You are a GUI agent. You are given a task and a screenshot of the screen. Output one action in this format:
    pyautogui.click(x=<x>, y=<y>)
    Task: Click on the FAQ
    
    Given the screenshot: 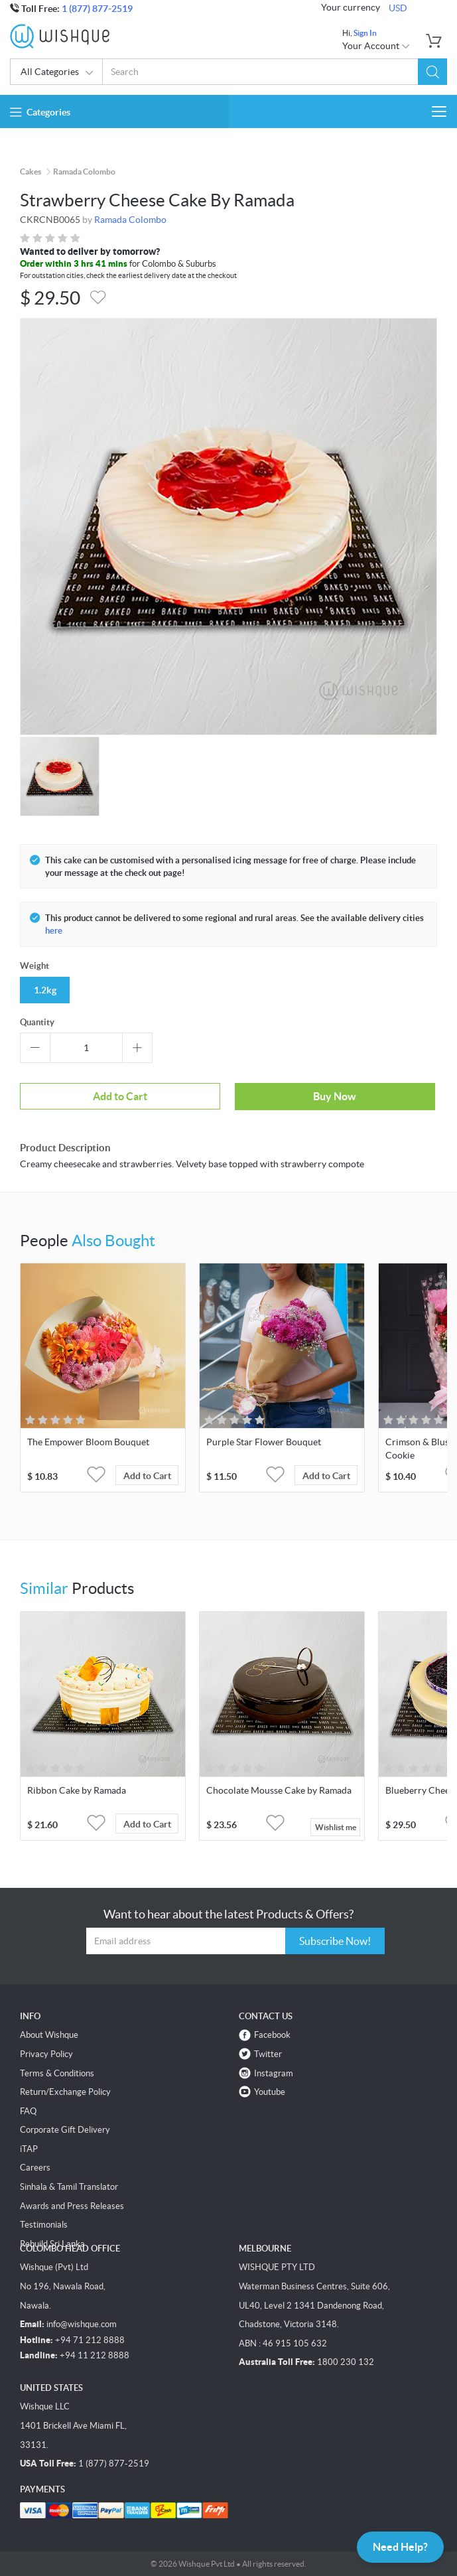 What is the action you would take?
    pyautogui.click(x=28, y=2111)
    